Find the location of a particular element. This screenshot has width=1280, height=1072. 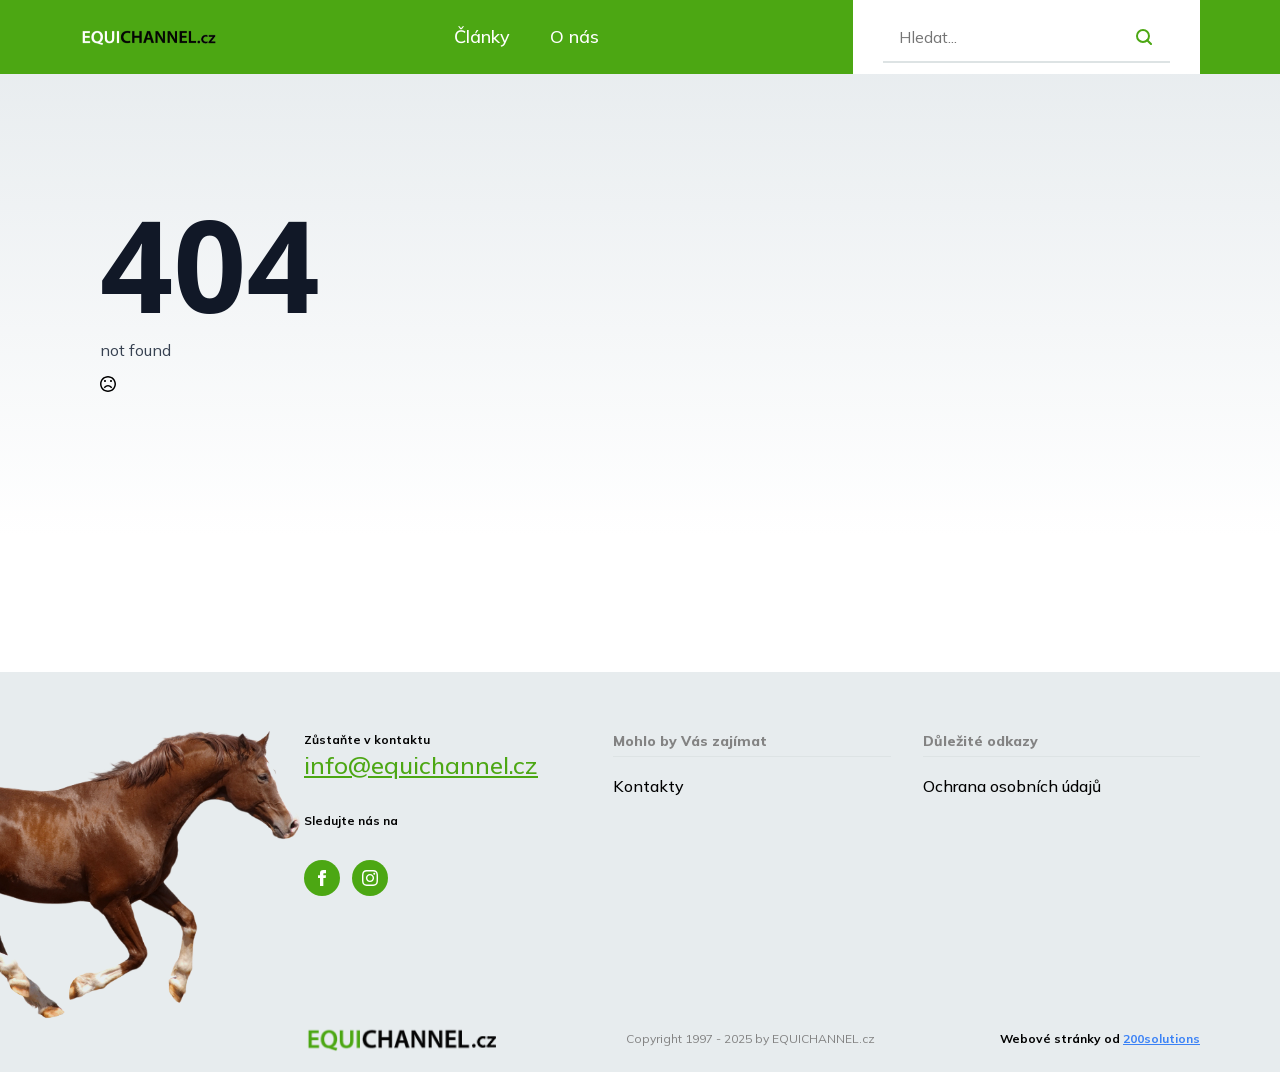

Kontakty is located at coordinates (648, 786).